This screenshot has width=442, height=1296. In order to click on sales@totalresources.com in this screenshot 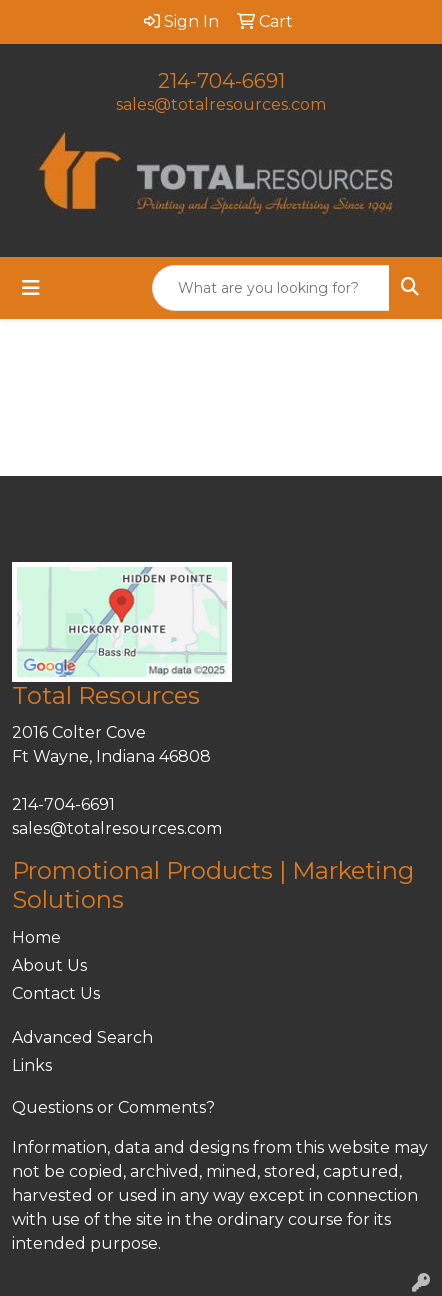, I will do `click(221, 104)`.